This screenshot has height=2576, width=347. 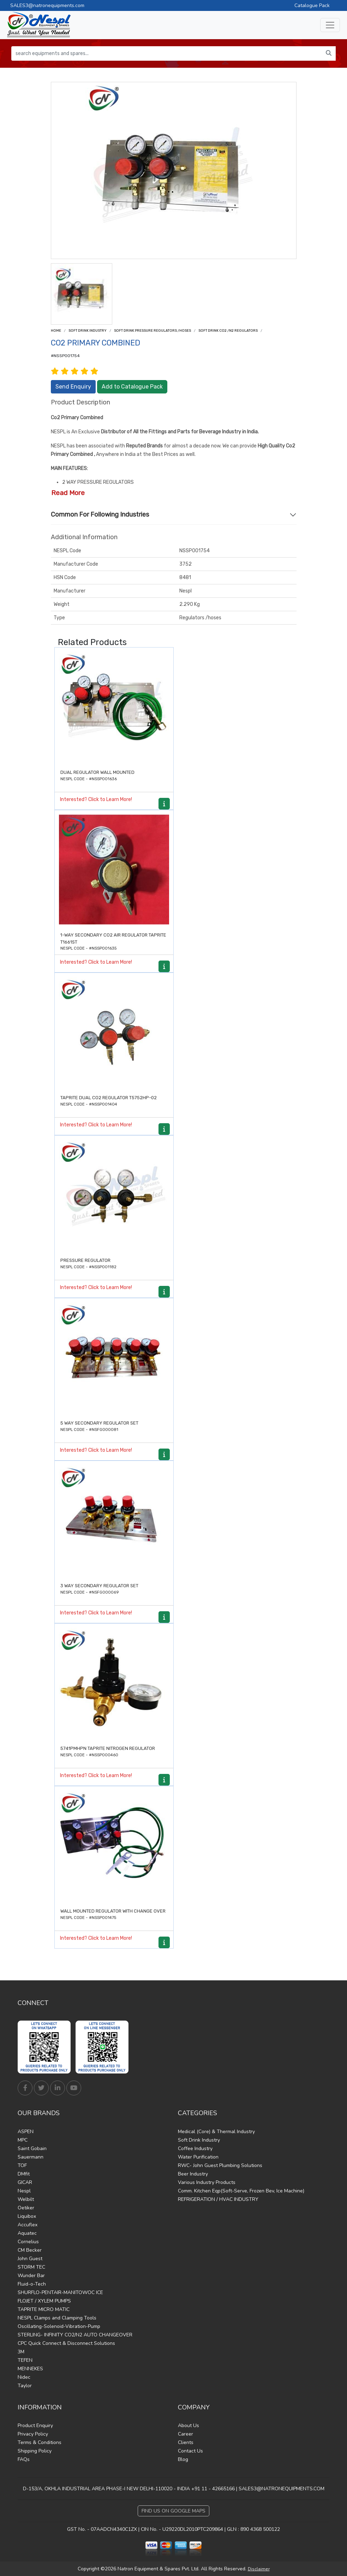 What do you see at coordinates (259, 2569) in the screenshot?
I see `Disclaimer` at bounding box center [259, 2569].